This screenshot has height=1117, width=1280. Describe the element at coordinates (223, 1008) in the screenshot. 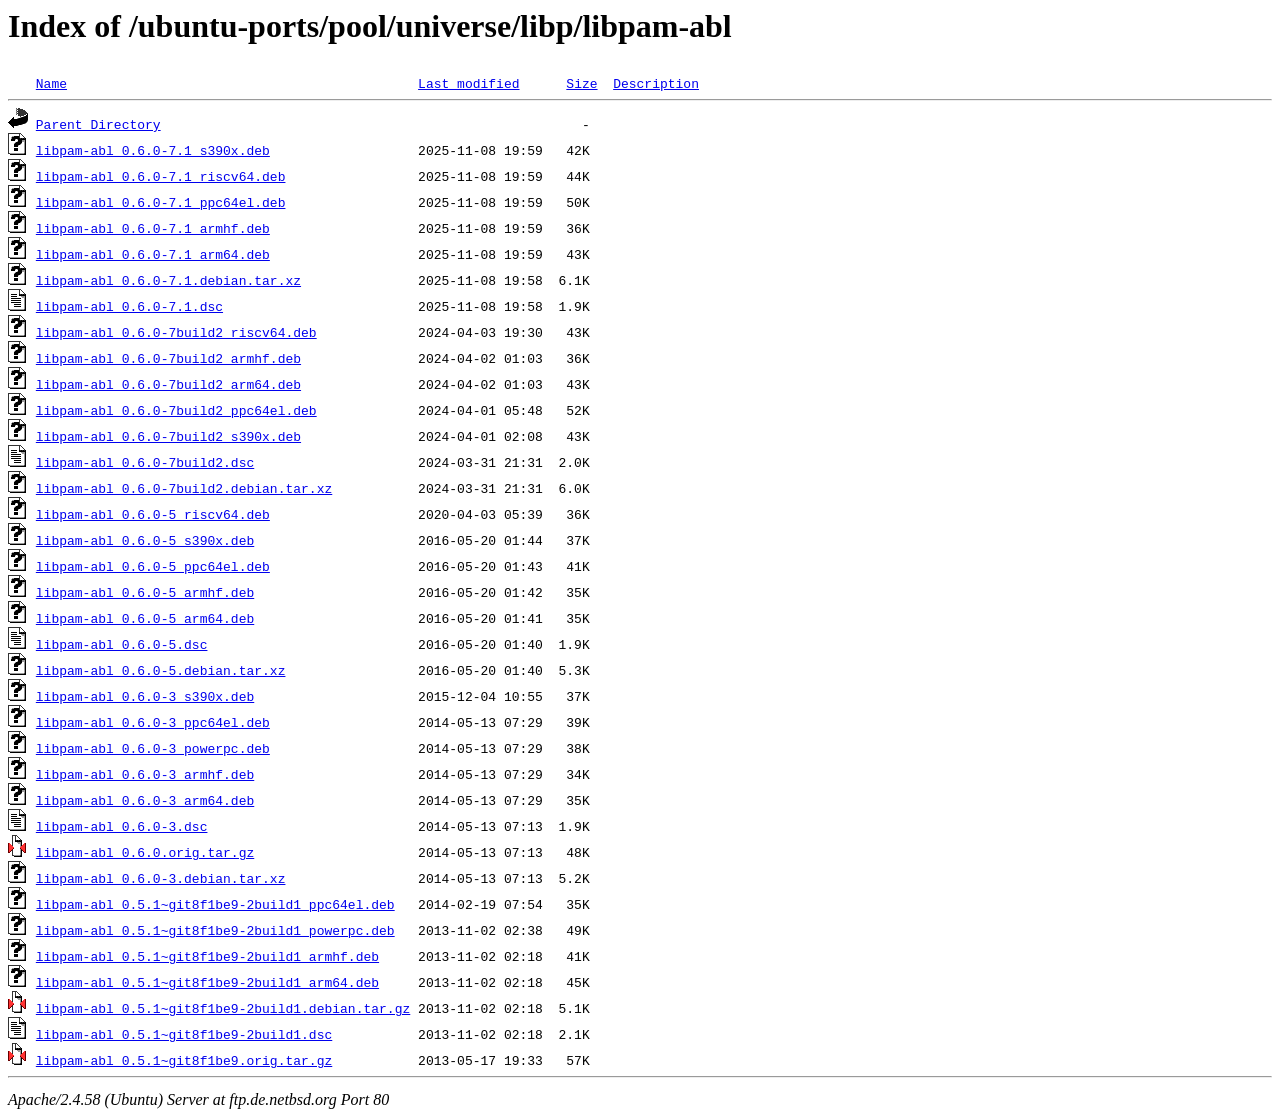

I see `libpam-abl_0.5.1~git8f1be9-2build1.debian.tar.gz` at that location.